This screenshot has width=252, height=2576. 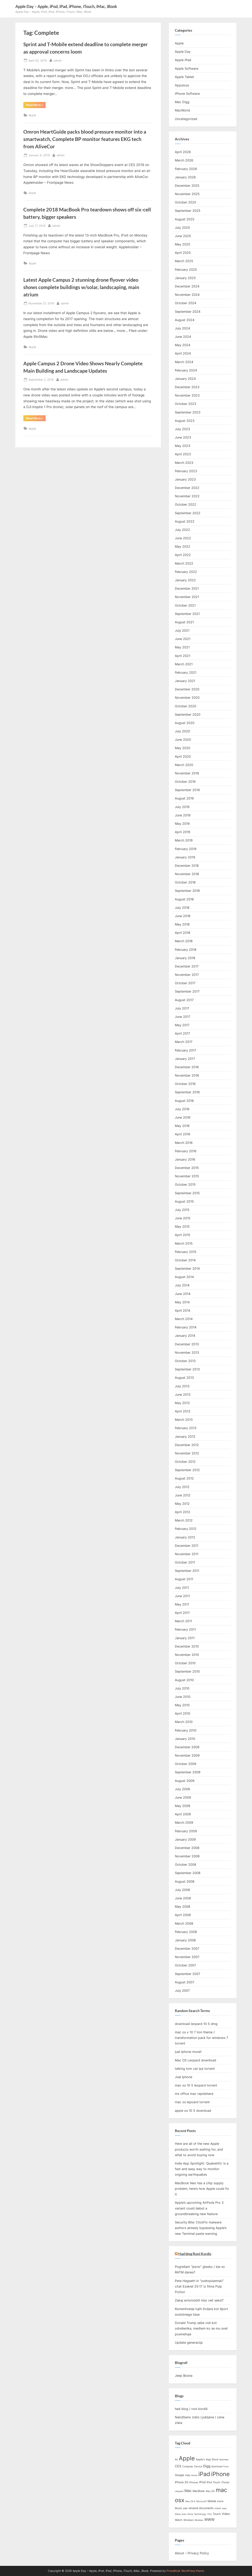 What do you see at coordinates (184, 77) in the screenshot?
I see `Apple Tablet` at bounding box center [184, 77].